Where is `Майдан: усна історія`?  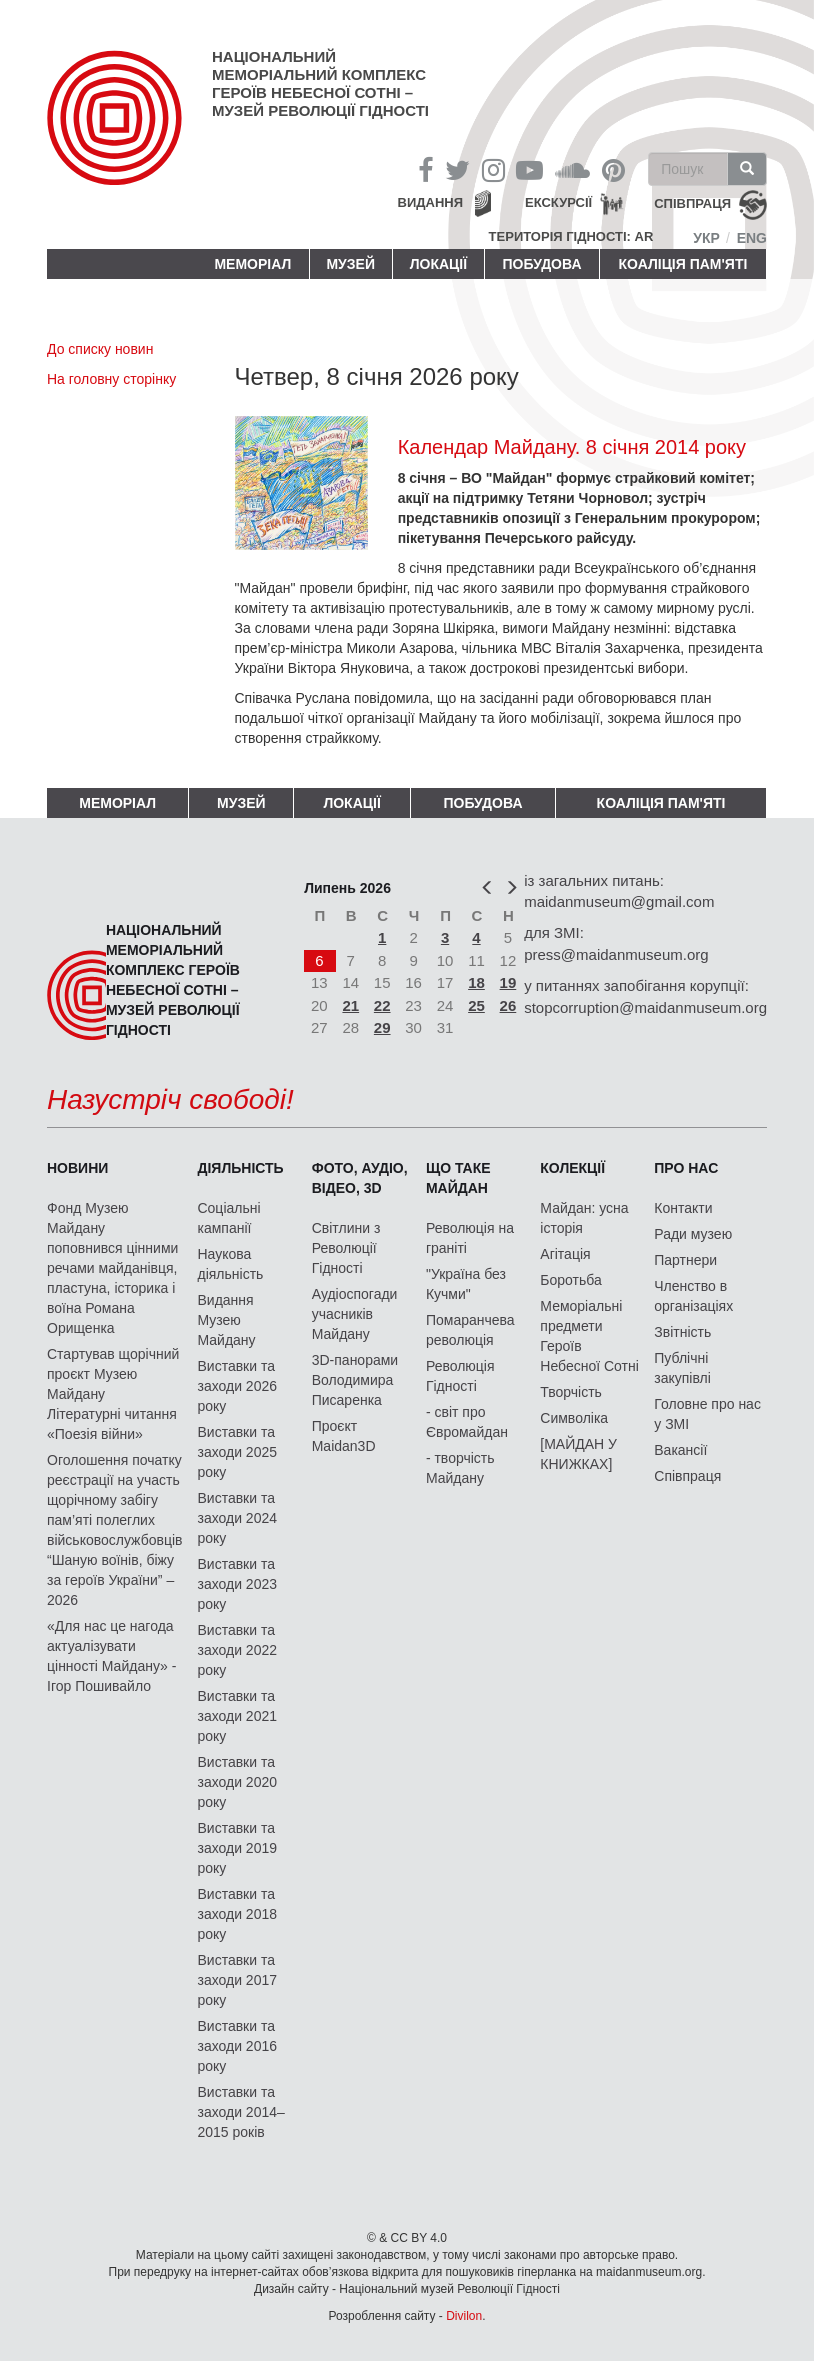 Майдан: усна історія is located at coordinates (584, 1218).